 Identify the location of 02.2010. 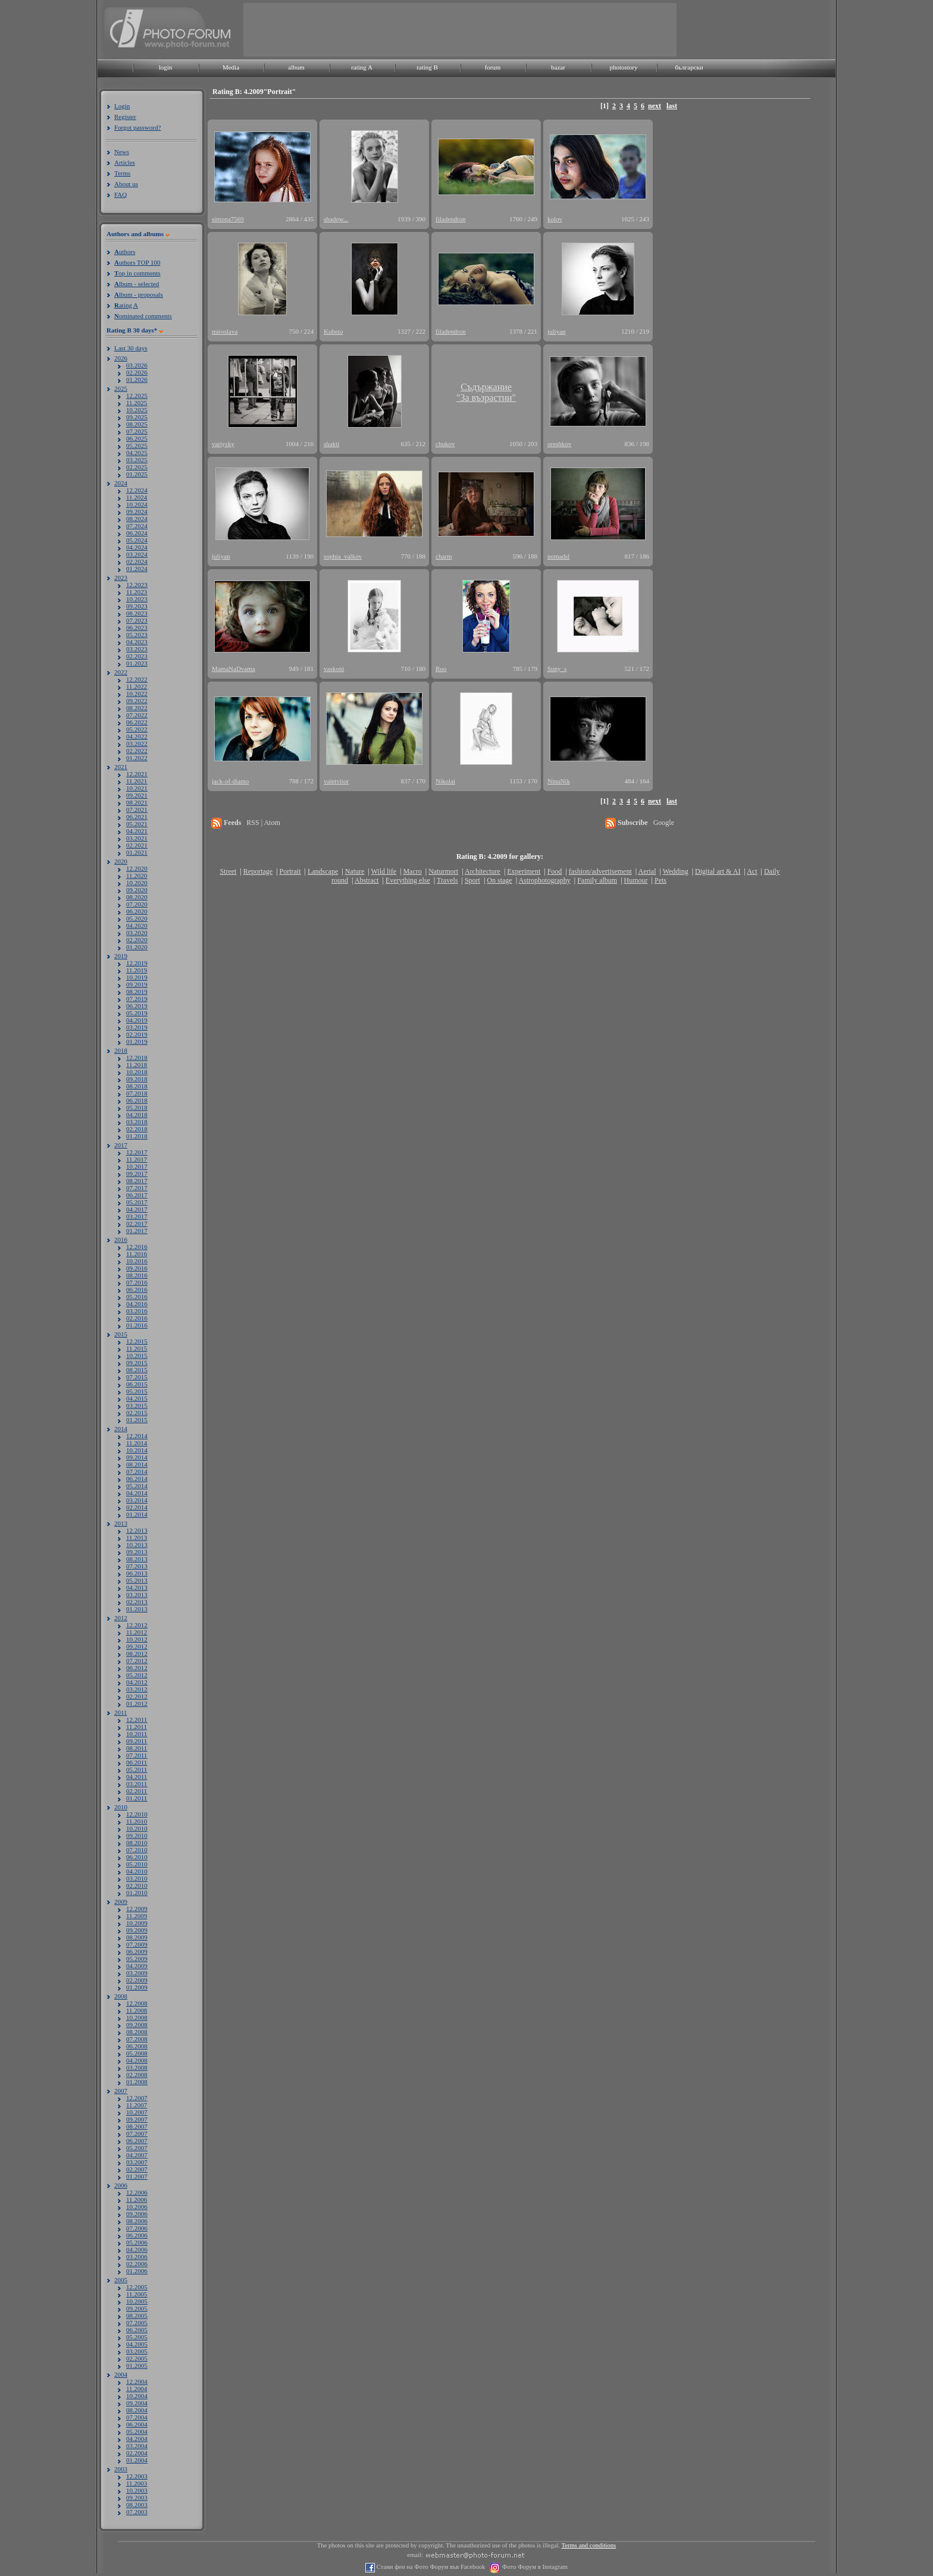
(137, 1885).